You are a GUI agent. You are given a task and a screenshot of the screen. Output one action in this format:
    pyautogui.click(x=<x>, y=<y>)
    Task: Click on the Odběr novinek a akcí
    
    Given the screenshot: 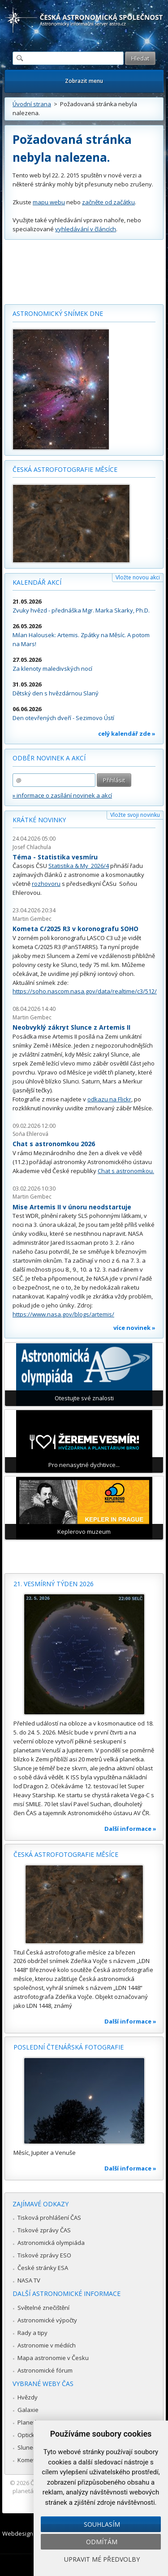 What is the action you would take?
    pyautogui.click(x=49, y=758)
    